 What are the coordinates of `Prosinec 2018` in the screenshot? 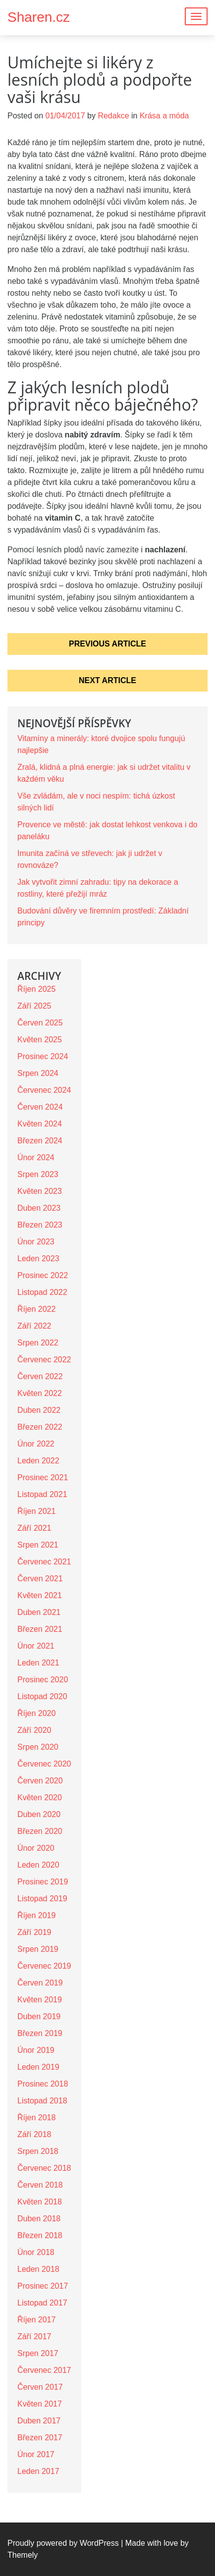 It's located at (42, 2084).